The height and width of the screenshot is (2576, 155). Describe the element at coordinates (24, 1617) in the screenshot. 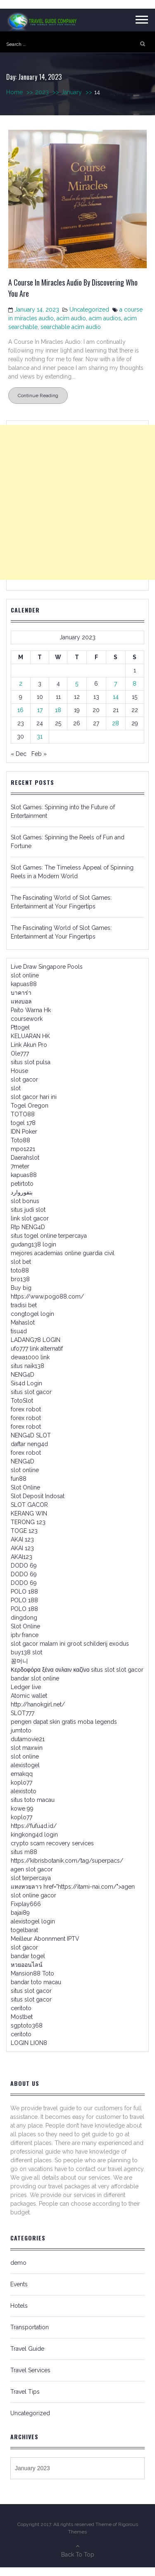

I see `dingdong` at that location.